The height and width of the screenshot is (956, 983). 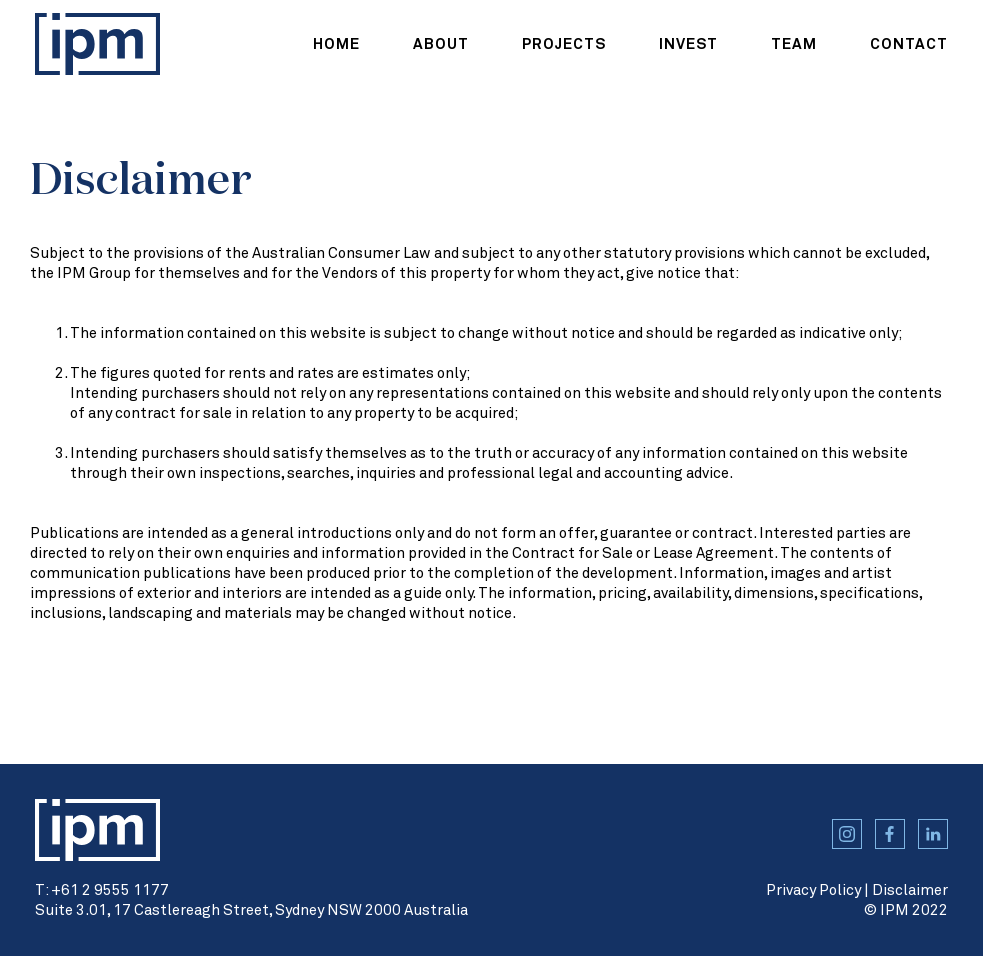 I want to click on Disclaimer, so click(x=910, y=890).